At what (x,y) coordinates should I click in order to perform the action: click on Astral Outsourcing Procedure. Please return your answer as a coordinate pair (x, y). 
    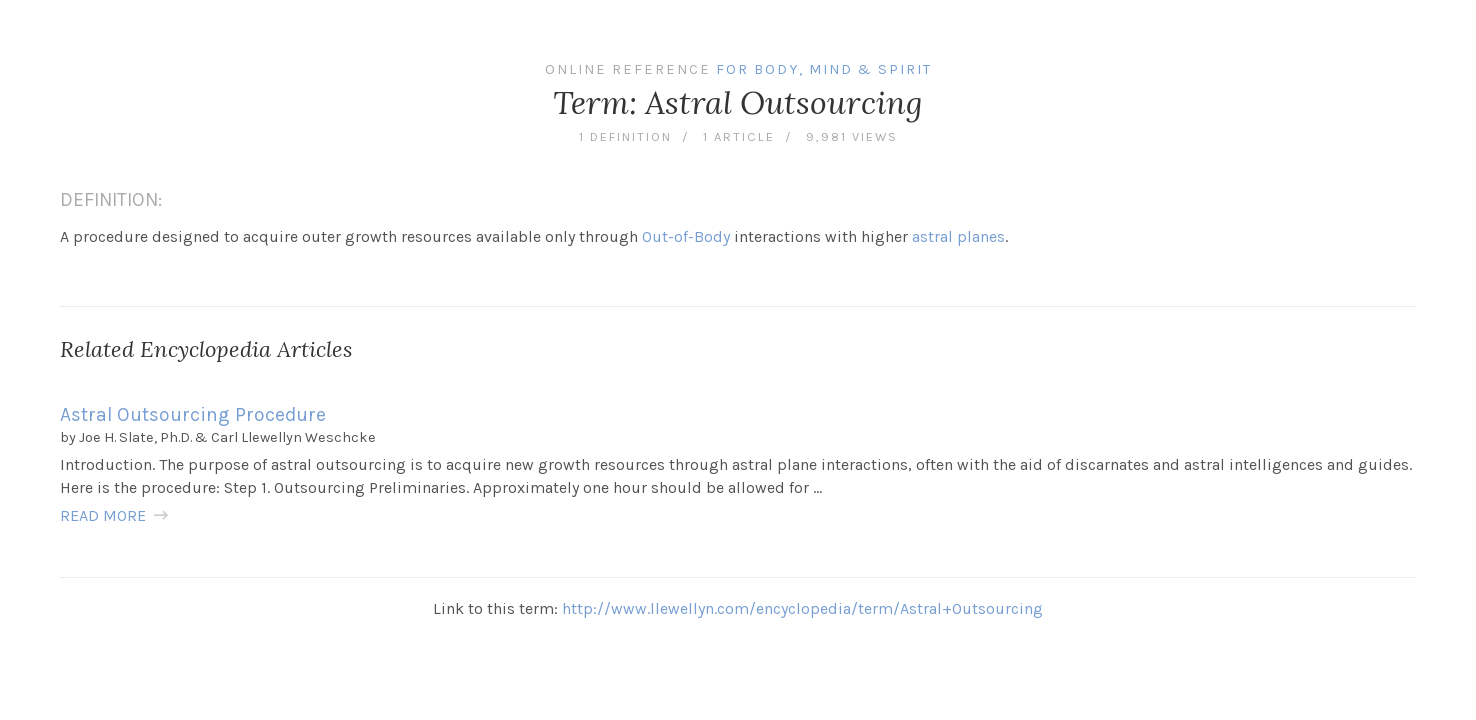
    Looking at the image, I should click on (193, 414).